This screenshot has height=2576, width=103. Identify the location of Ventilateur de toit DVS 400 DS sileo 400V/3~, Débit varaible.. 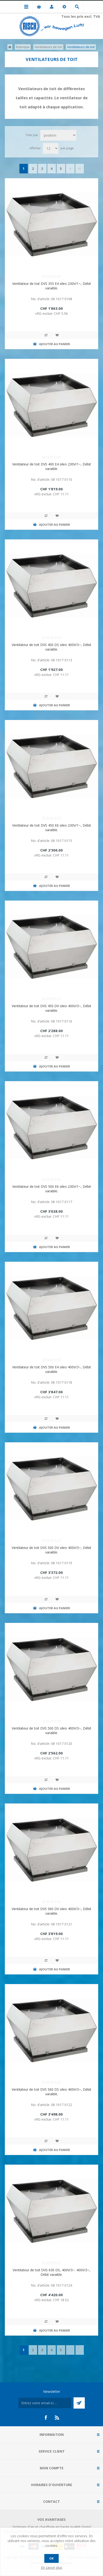
(51, 647).